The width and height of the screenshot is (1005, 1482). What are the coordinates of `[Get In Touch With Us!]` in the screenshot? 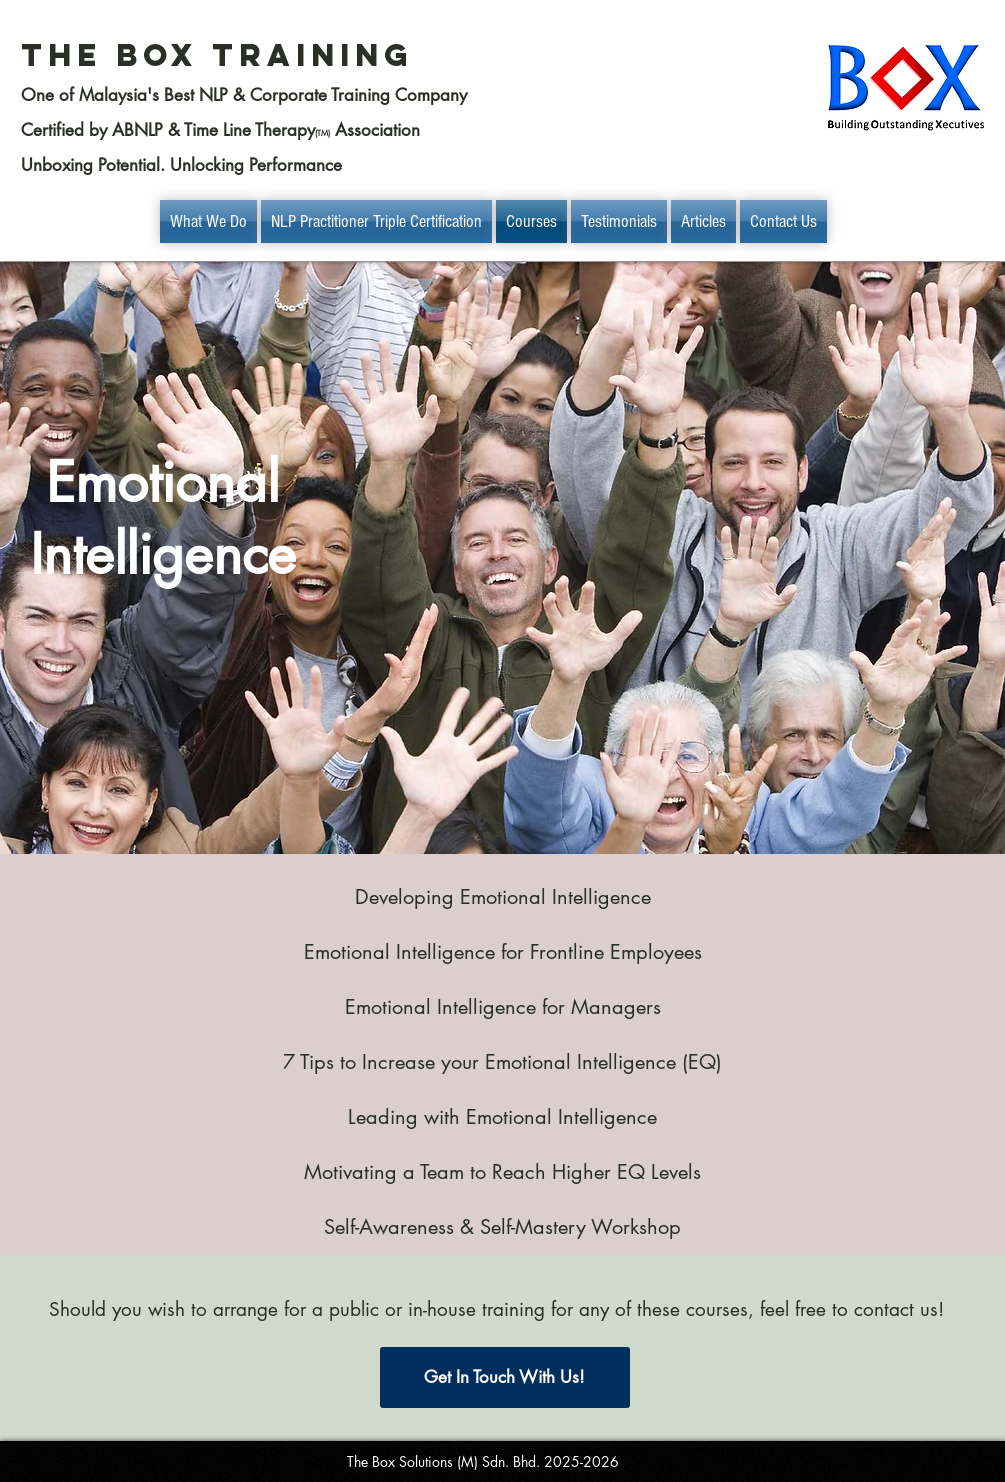 It's located at (505, 1377).